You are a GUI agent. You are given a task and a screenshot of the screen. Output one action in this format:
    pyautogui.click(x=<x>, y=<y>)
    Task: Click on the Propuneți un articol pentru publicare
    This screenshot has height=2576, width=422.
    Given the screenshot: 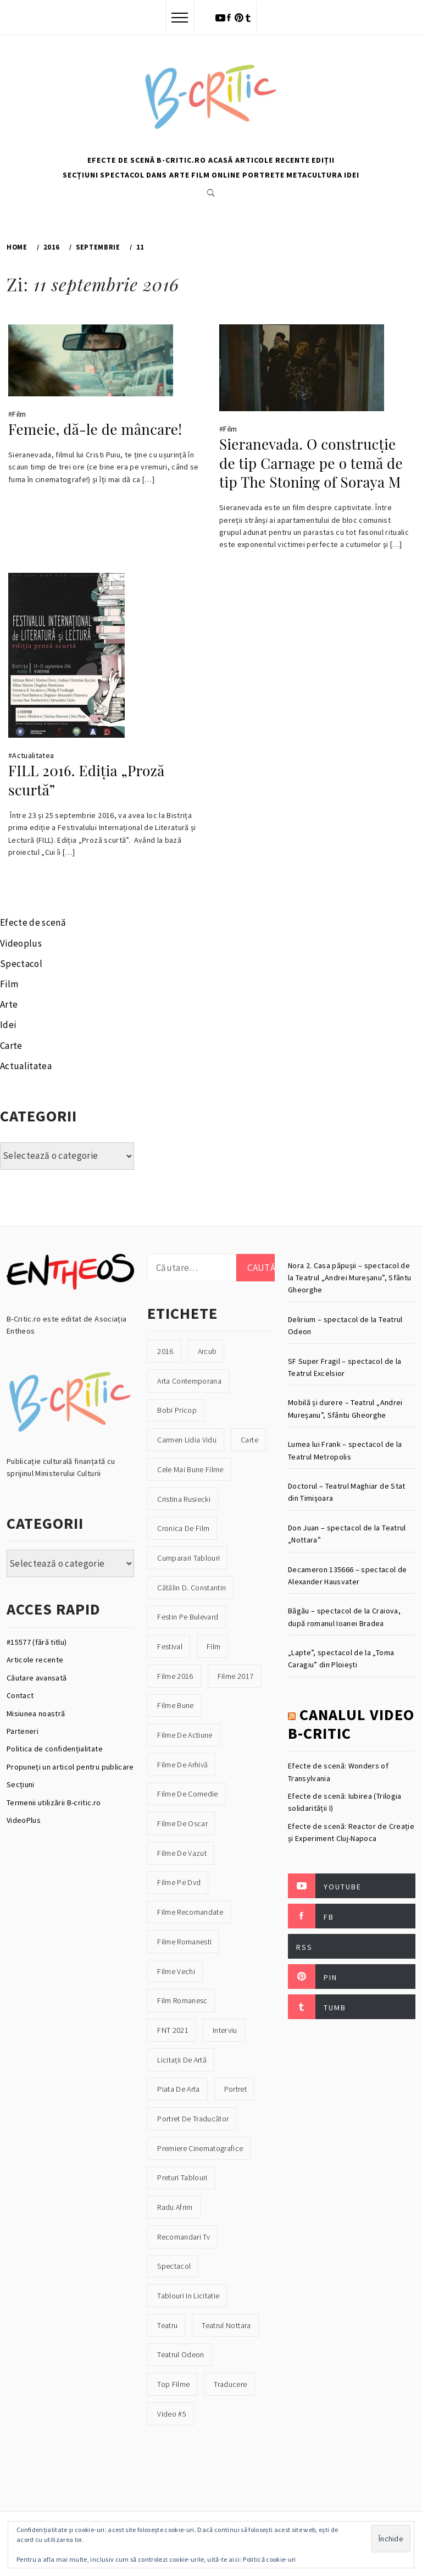 What is the action you would take?
    pyautogui.click(x=70, y=1767)
    